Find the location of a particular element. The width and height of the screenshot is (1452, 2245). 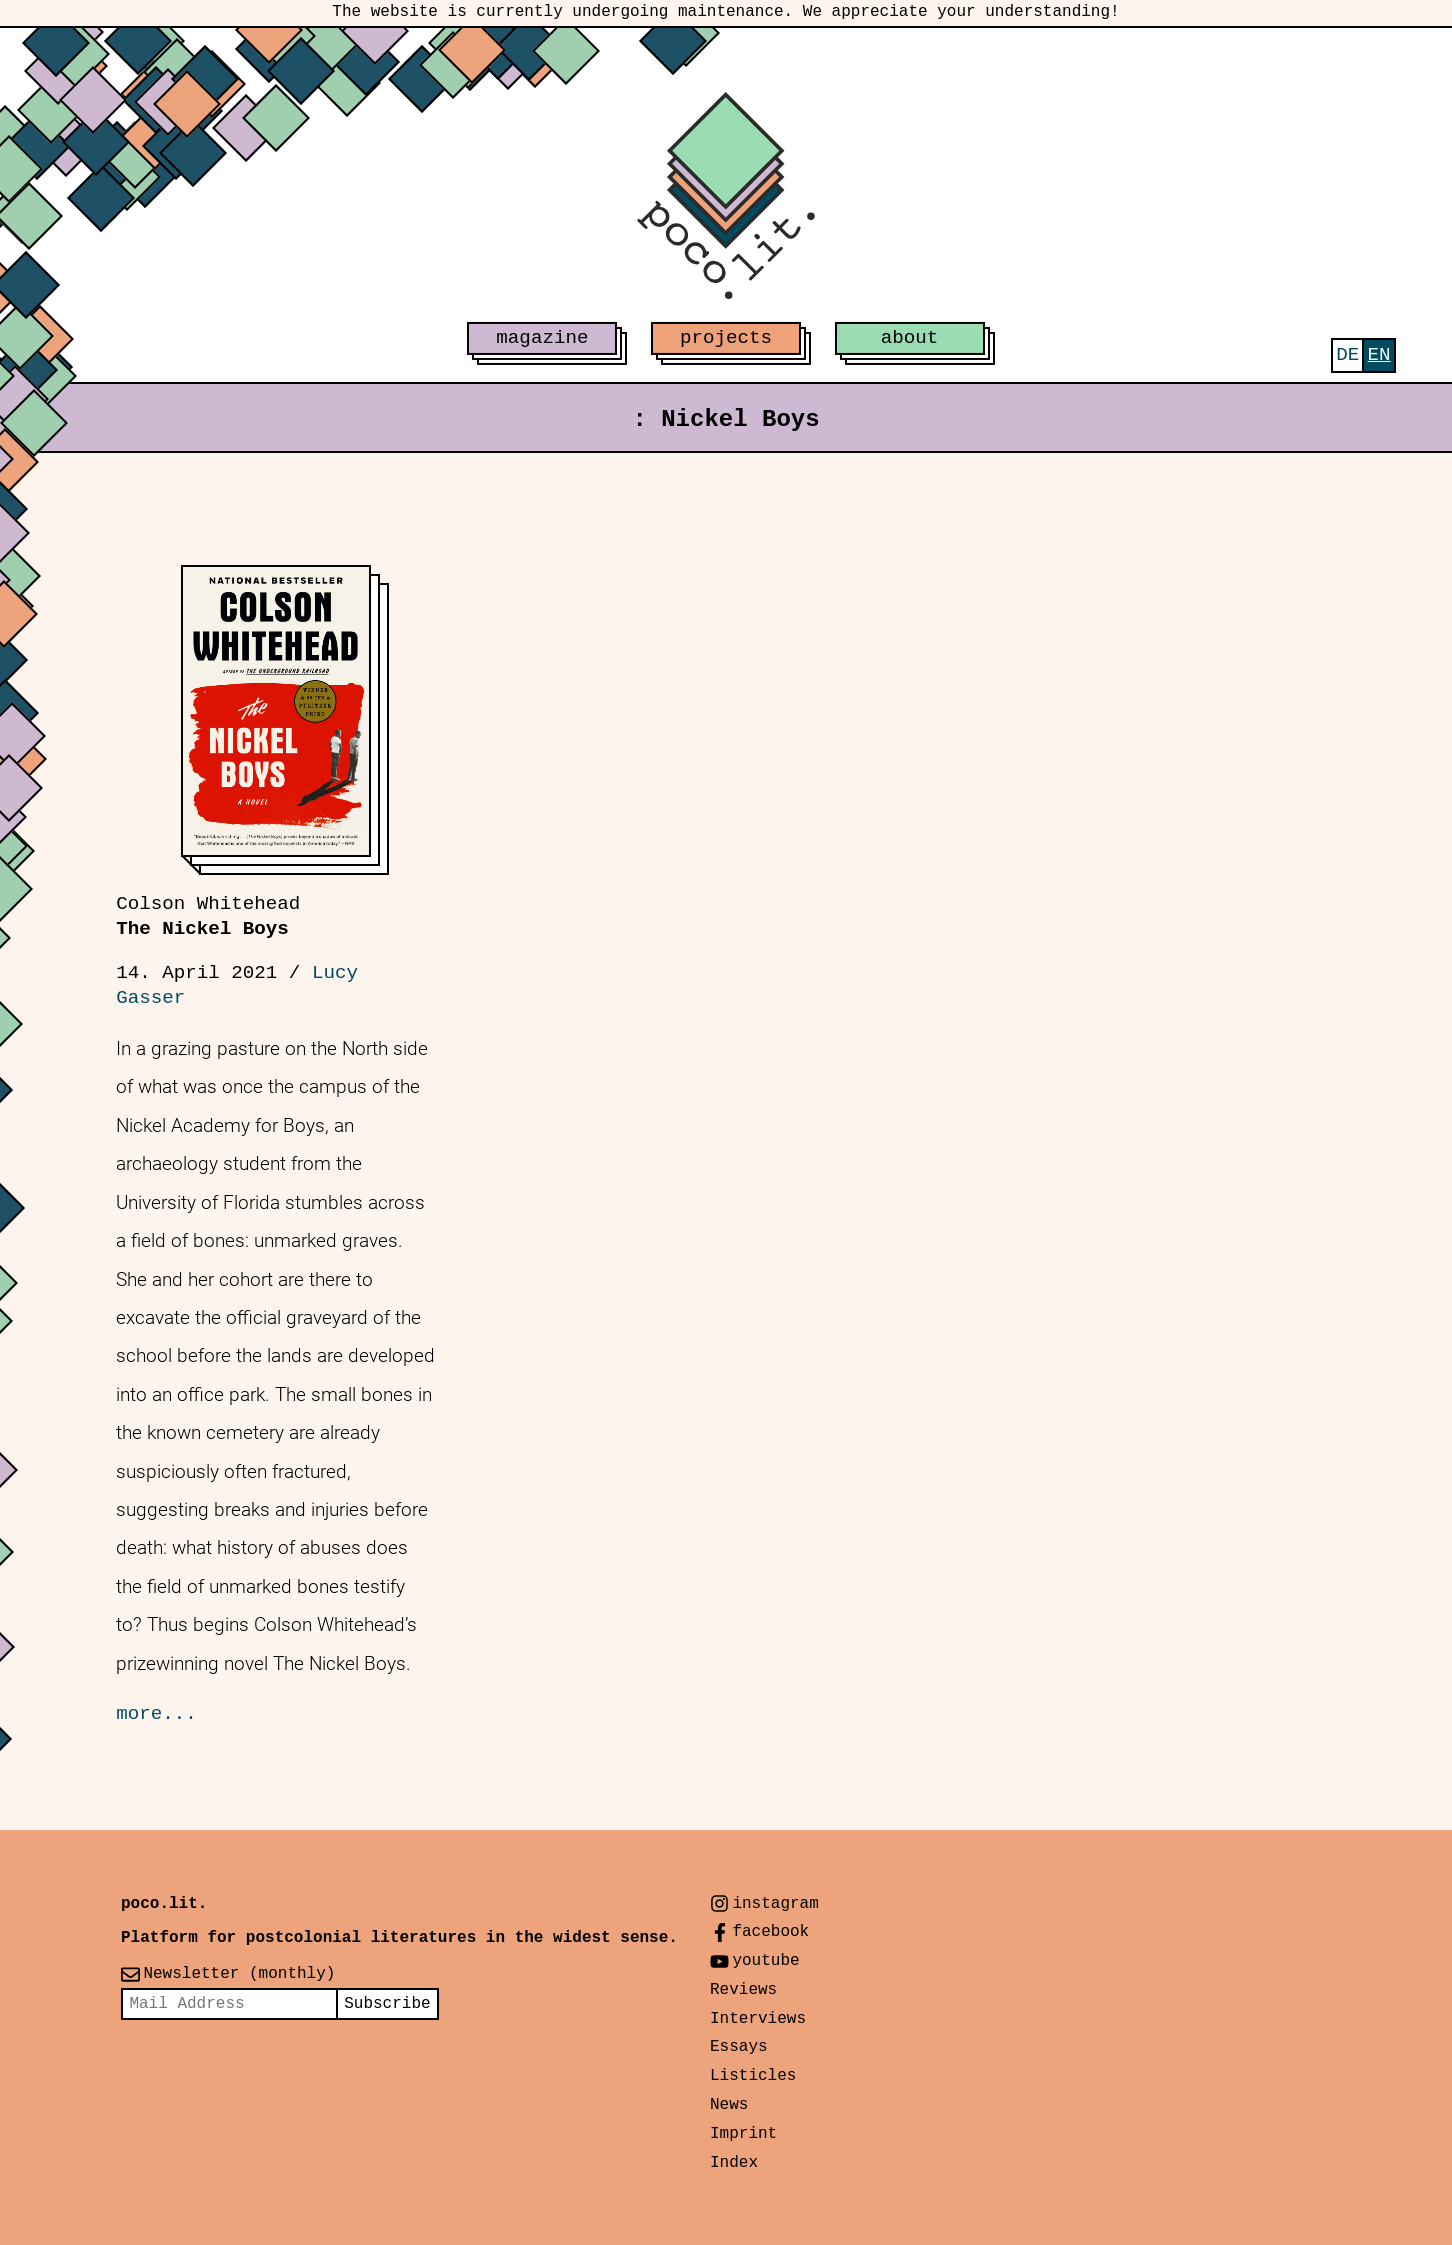

Reviews is located at coordinates (743, 1990).